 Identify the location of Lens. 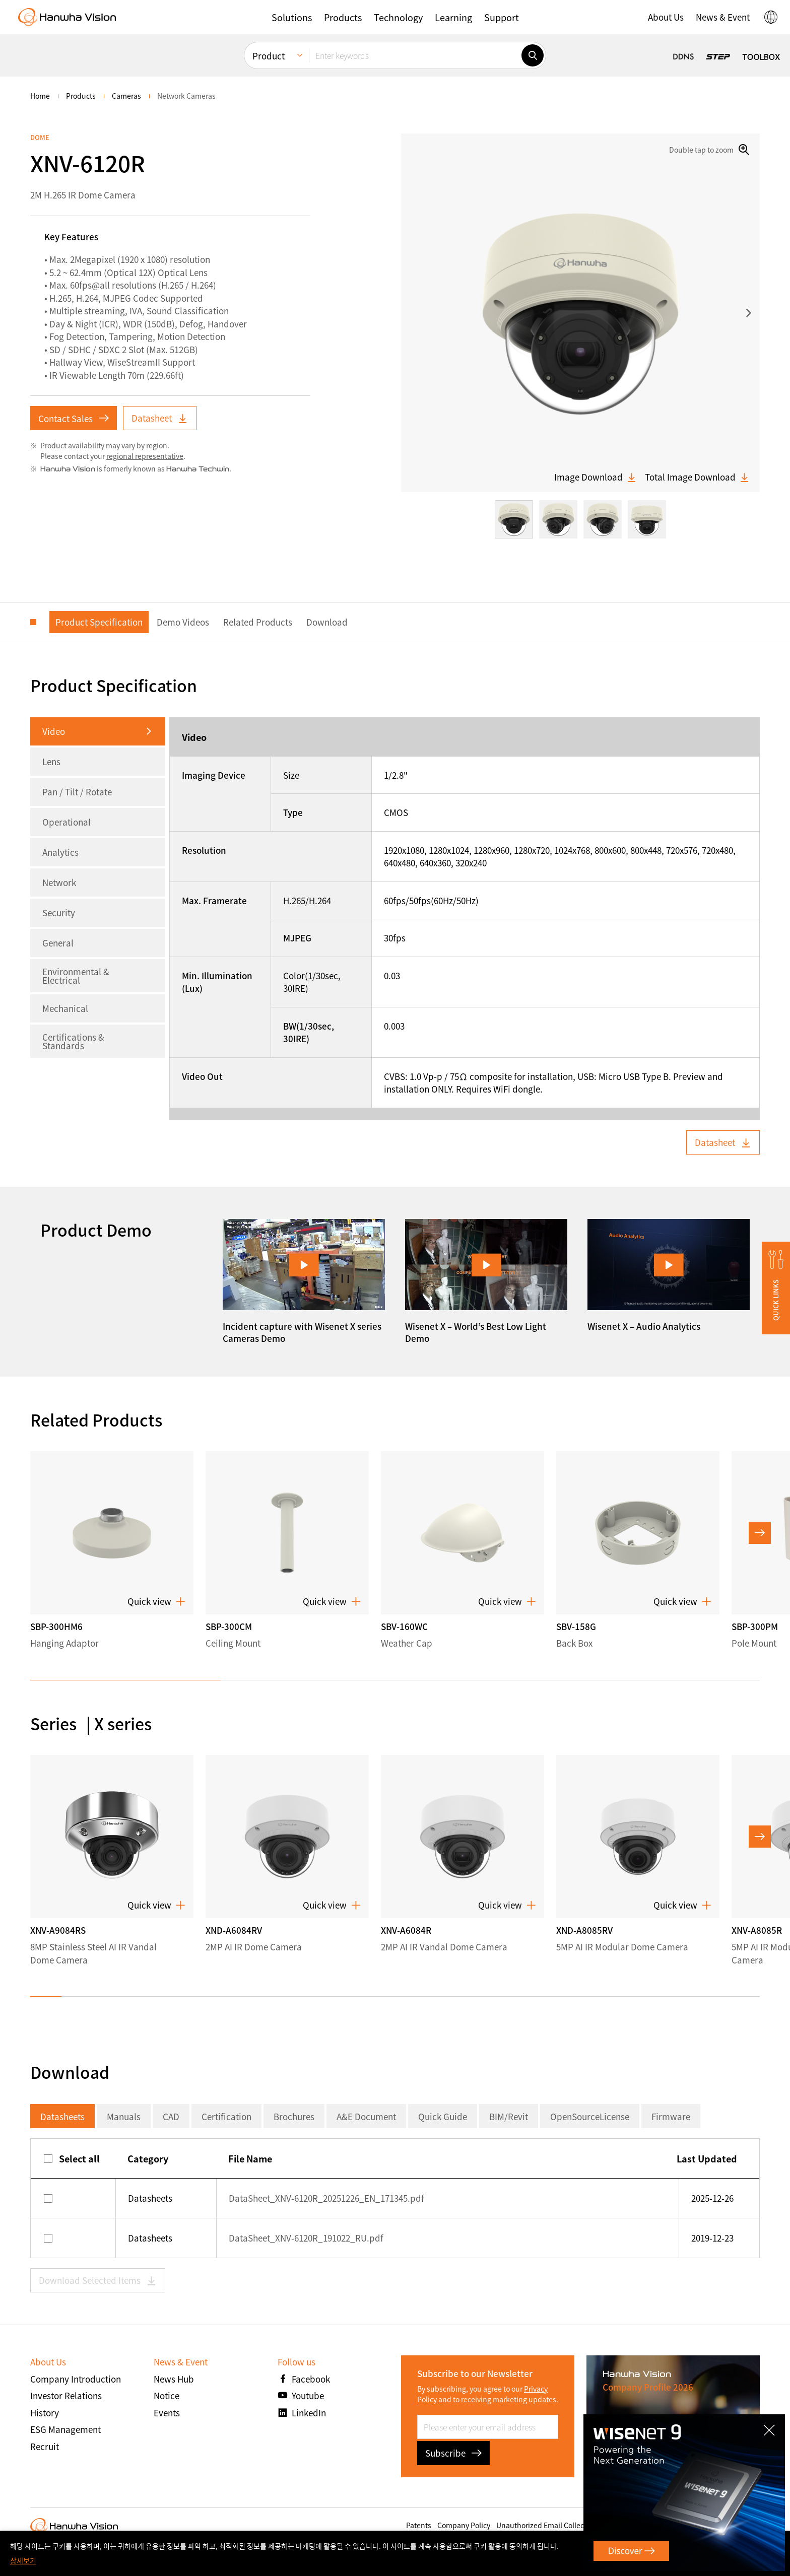
(51, 761).